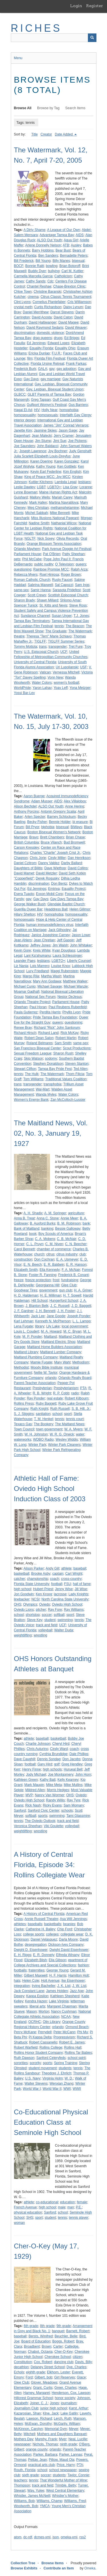 This screenshot has height=2576, width=107. Describe the element at coordinates (39, 286) in the screenshot. I see `Chantel Reshae` at that location.